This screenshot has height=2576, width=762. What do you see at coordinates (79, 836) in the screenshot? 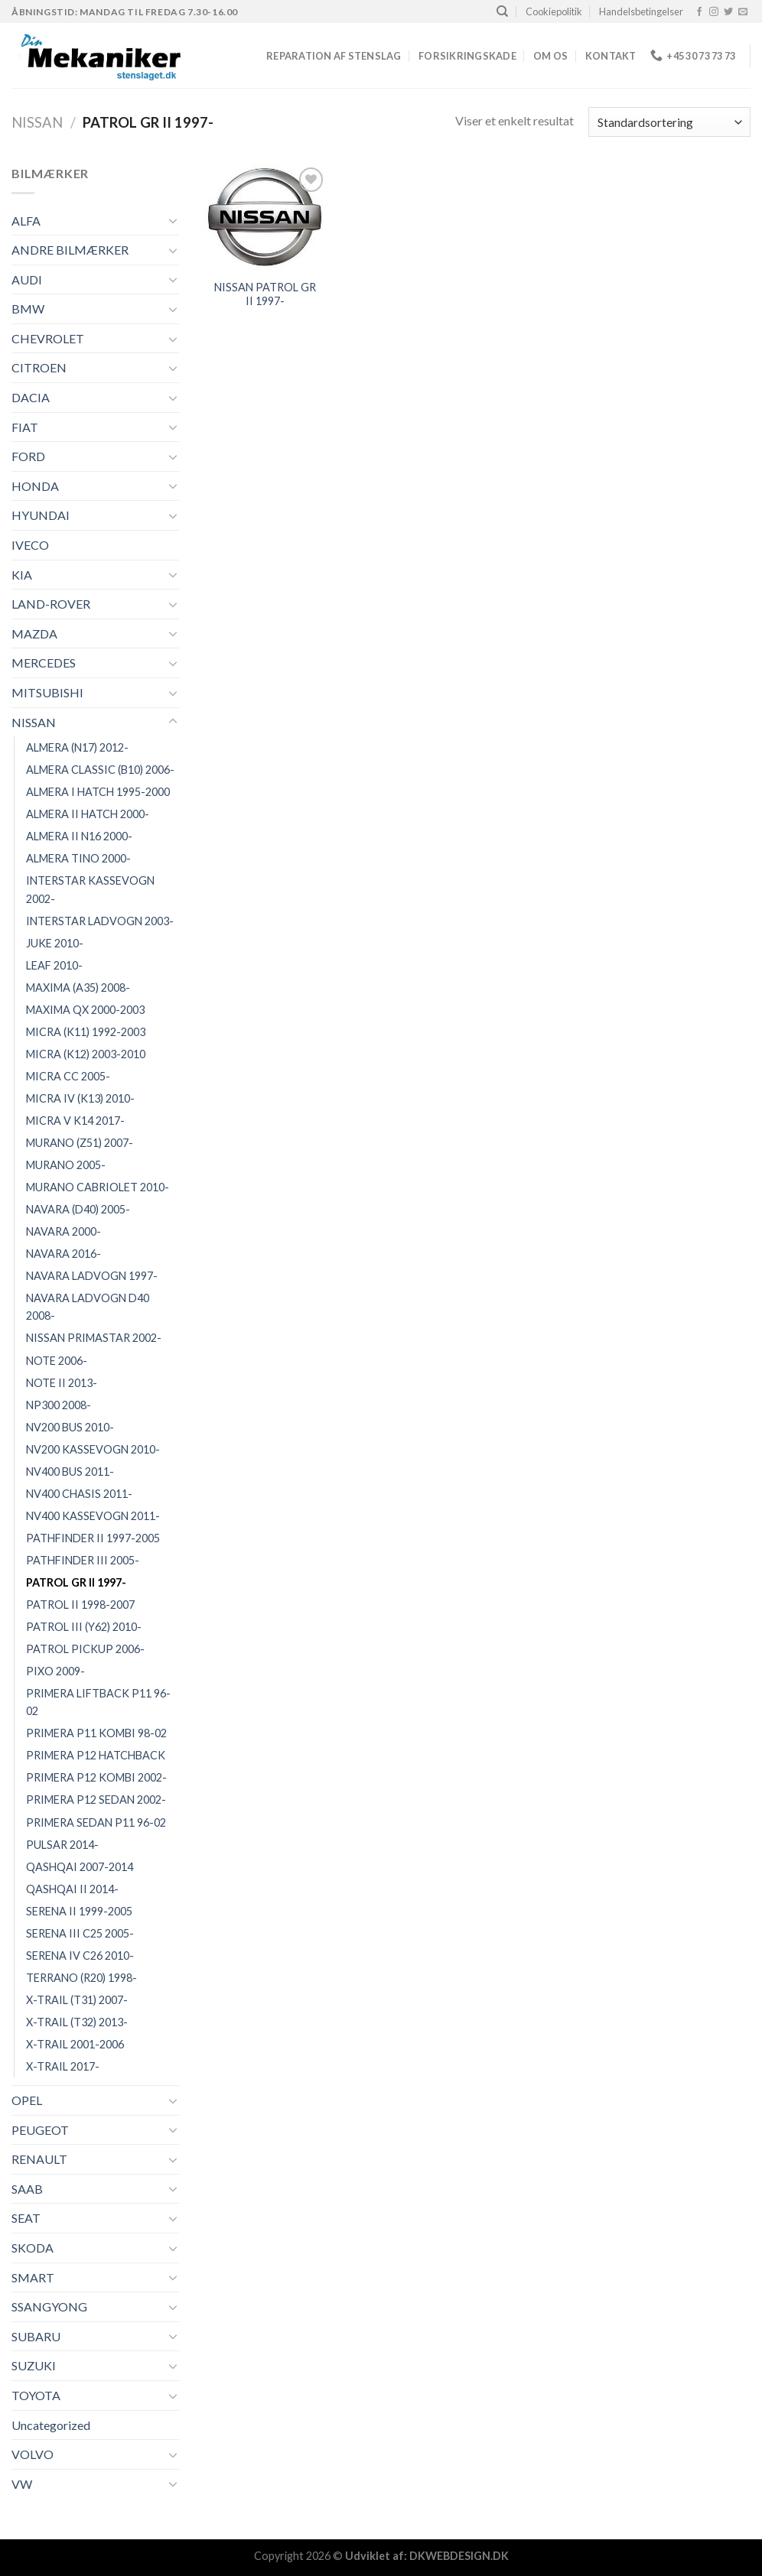
I see `ALMERA II N16 2000-` at bounding box center [79, 836].